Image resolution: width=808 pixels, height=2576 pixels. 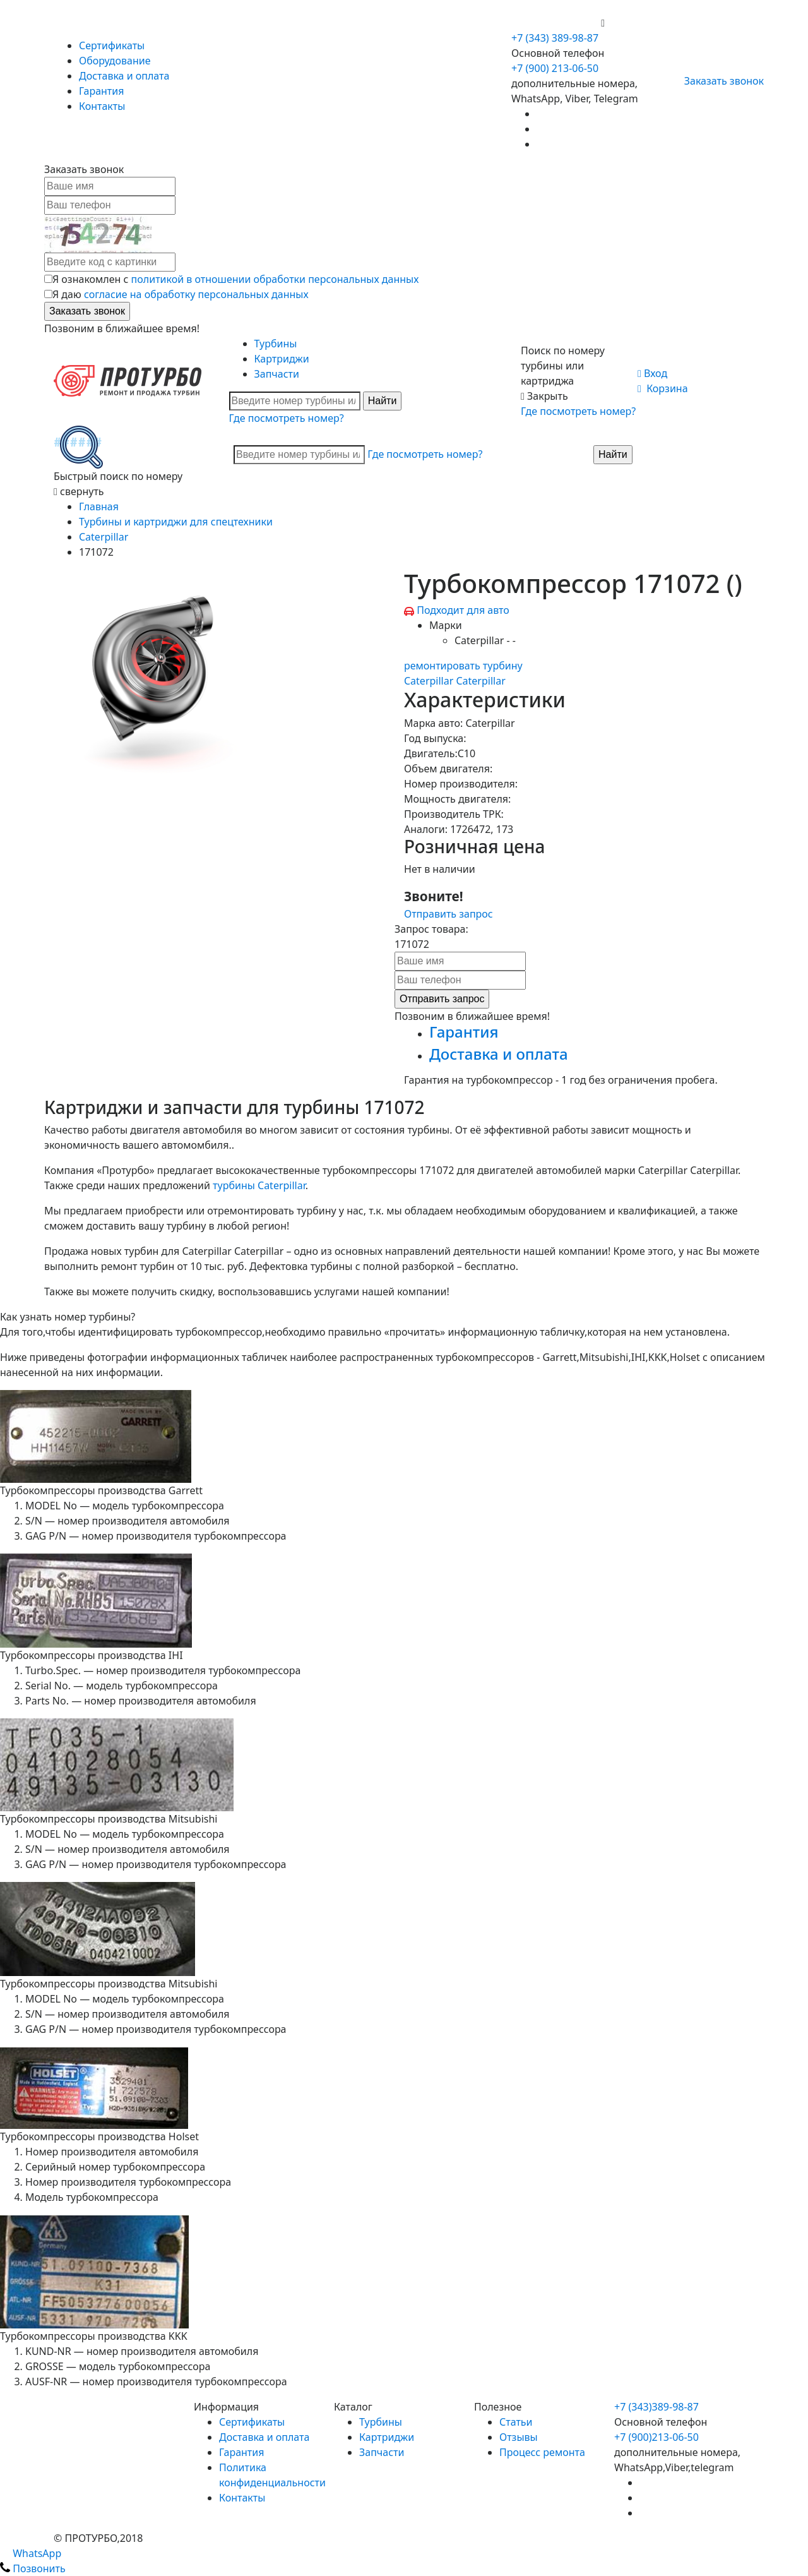 I want to click on +7 (900)213-06-50, so click(x=656, y=2437).